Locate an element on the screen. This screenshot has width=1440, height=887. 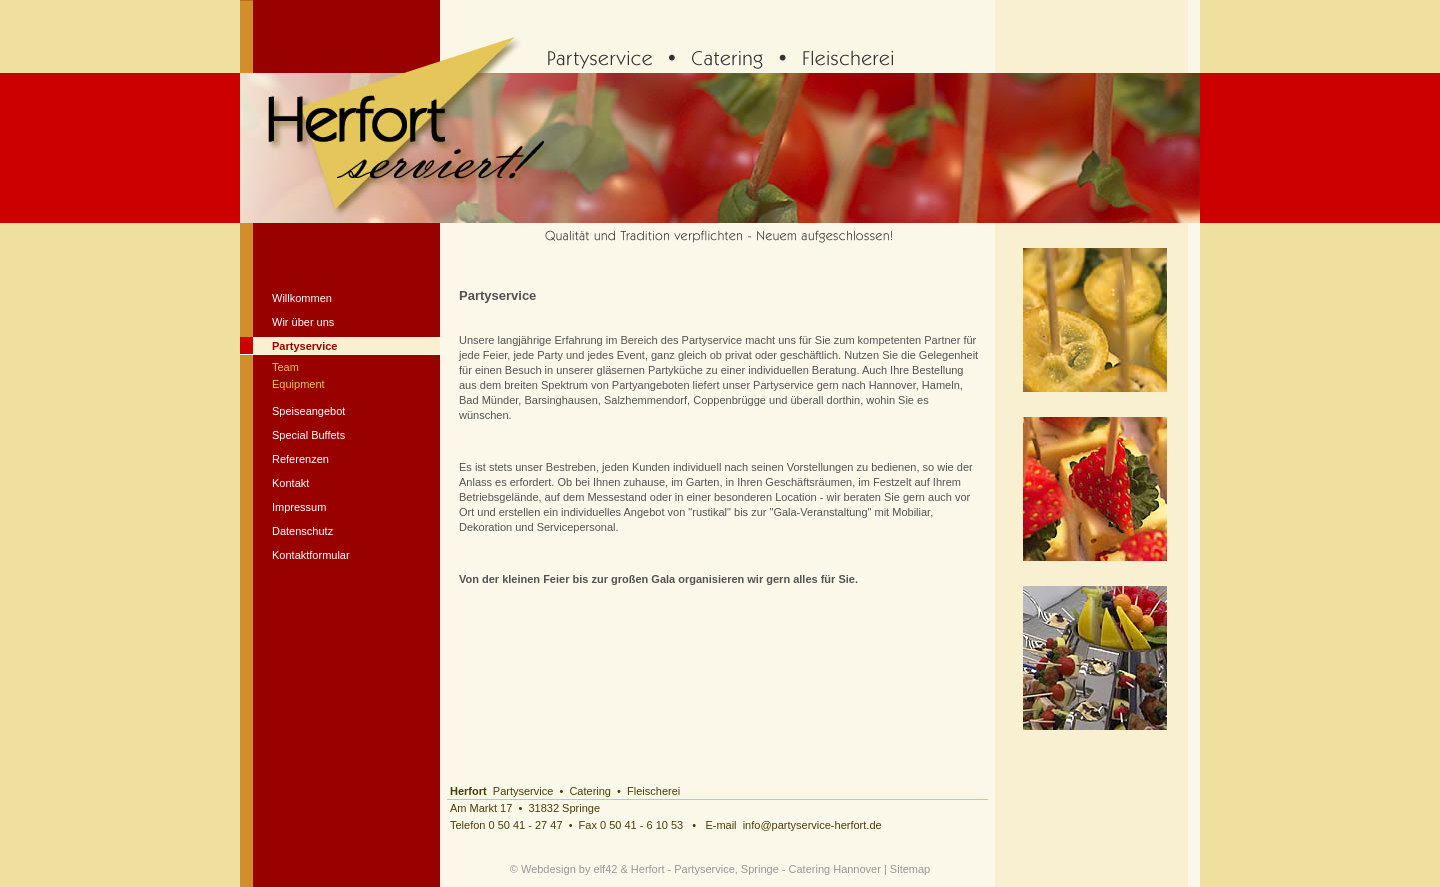
Referenzen is located at coordinates (300, 459).